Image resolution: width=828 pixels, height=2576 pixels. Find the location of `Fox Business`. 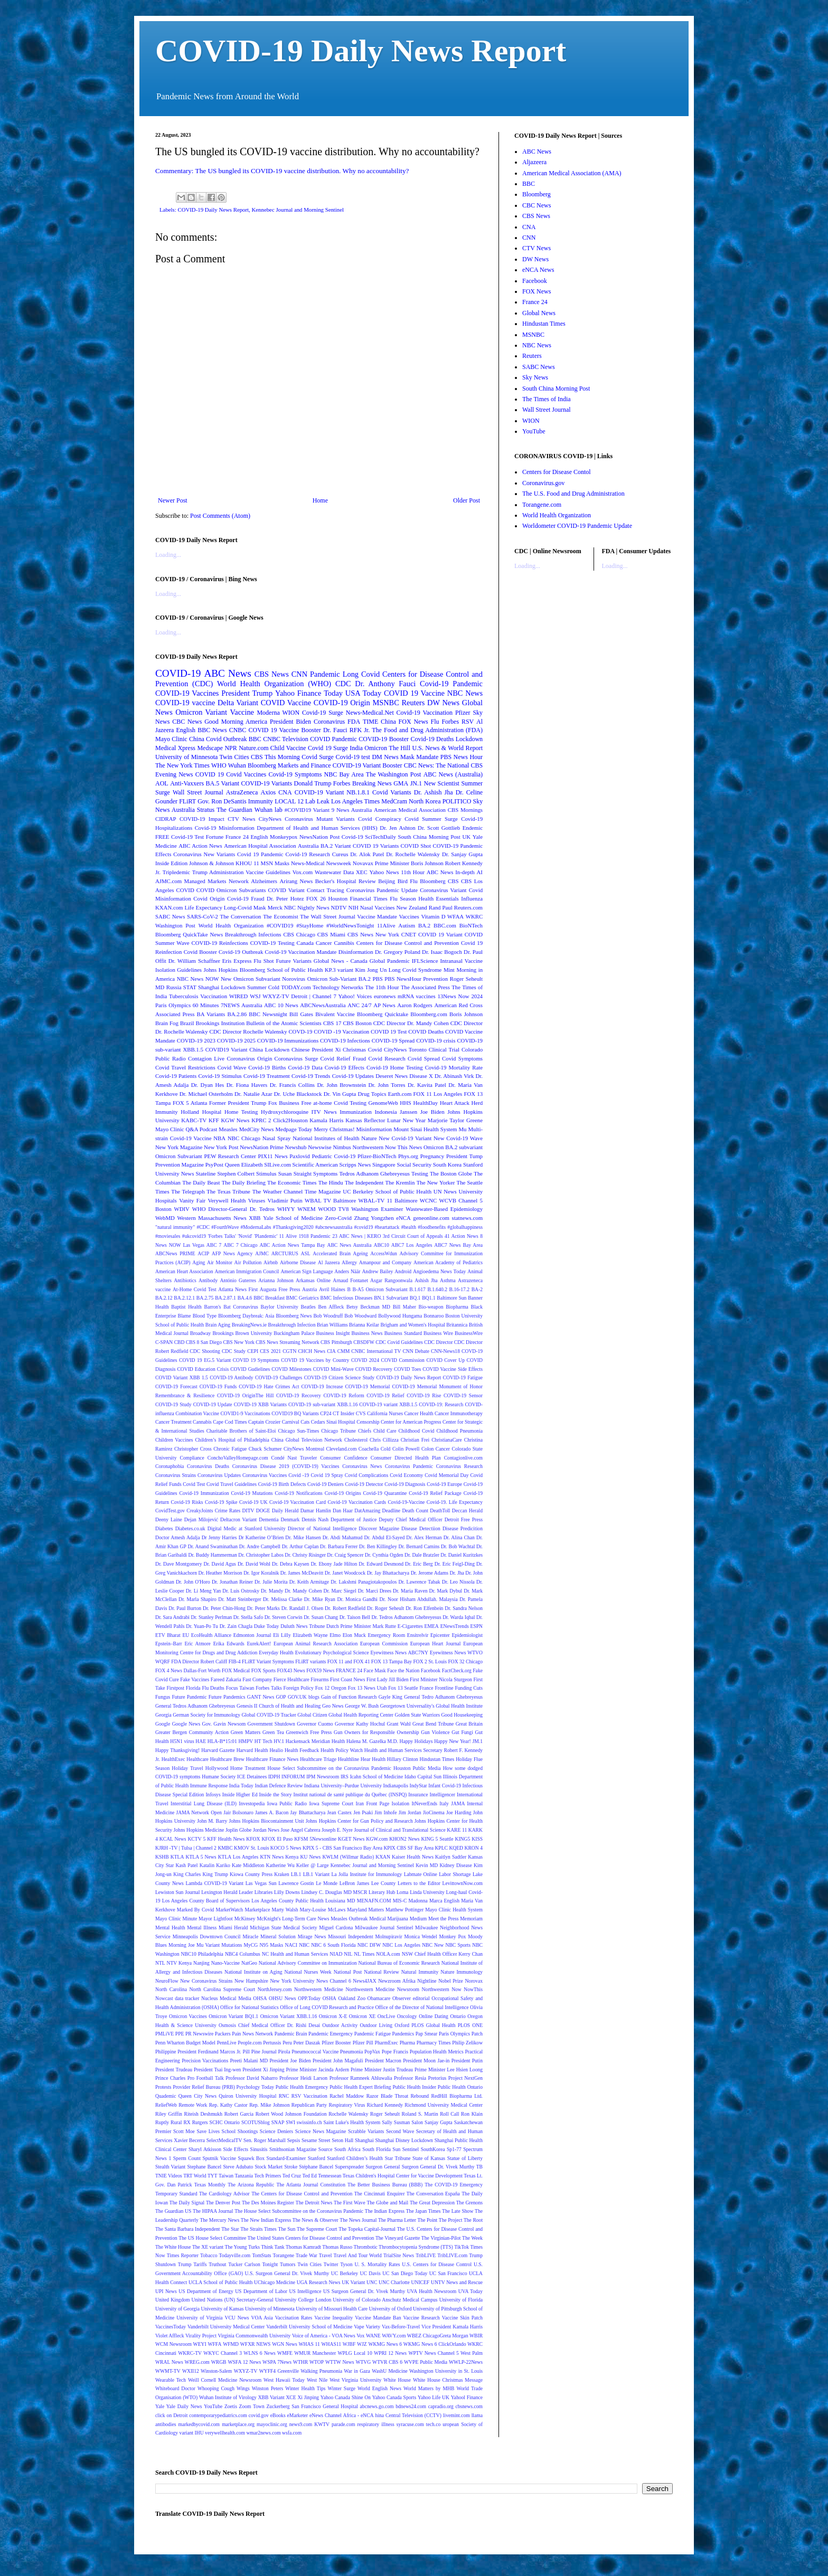

Fox Business is located at coordinates (283, 1103).